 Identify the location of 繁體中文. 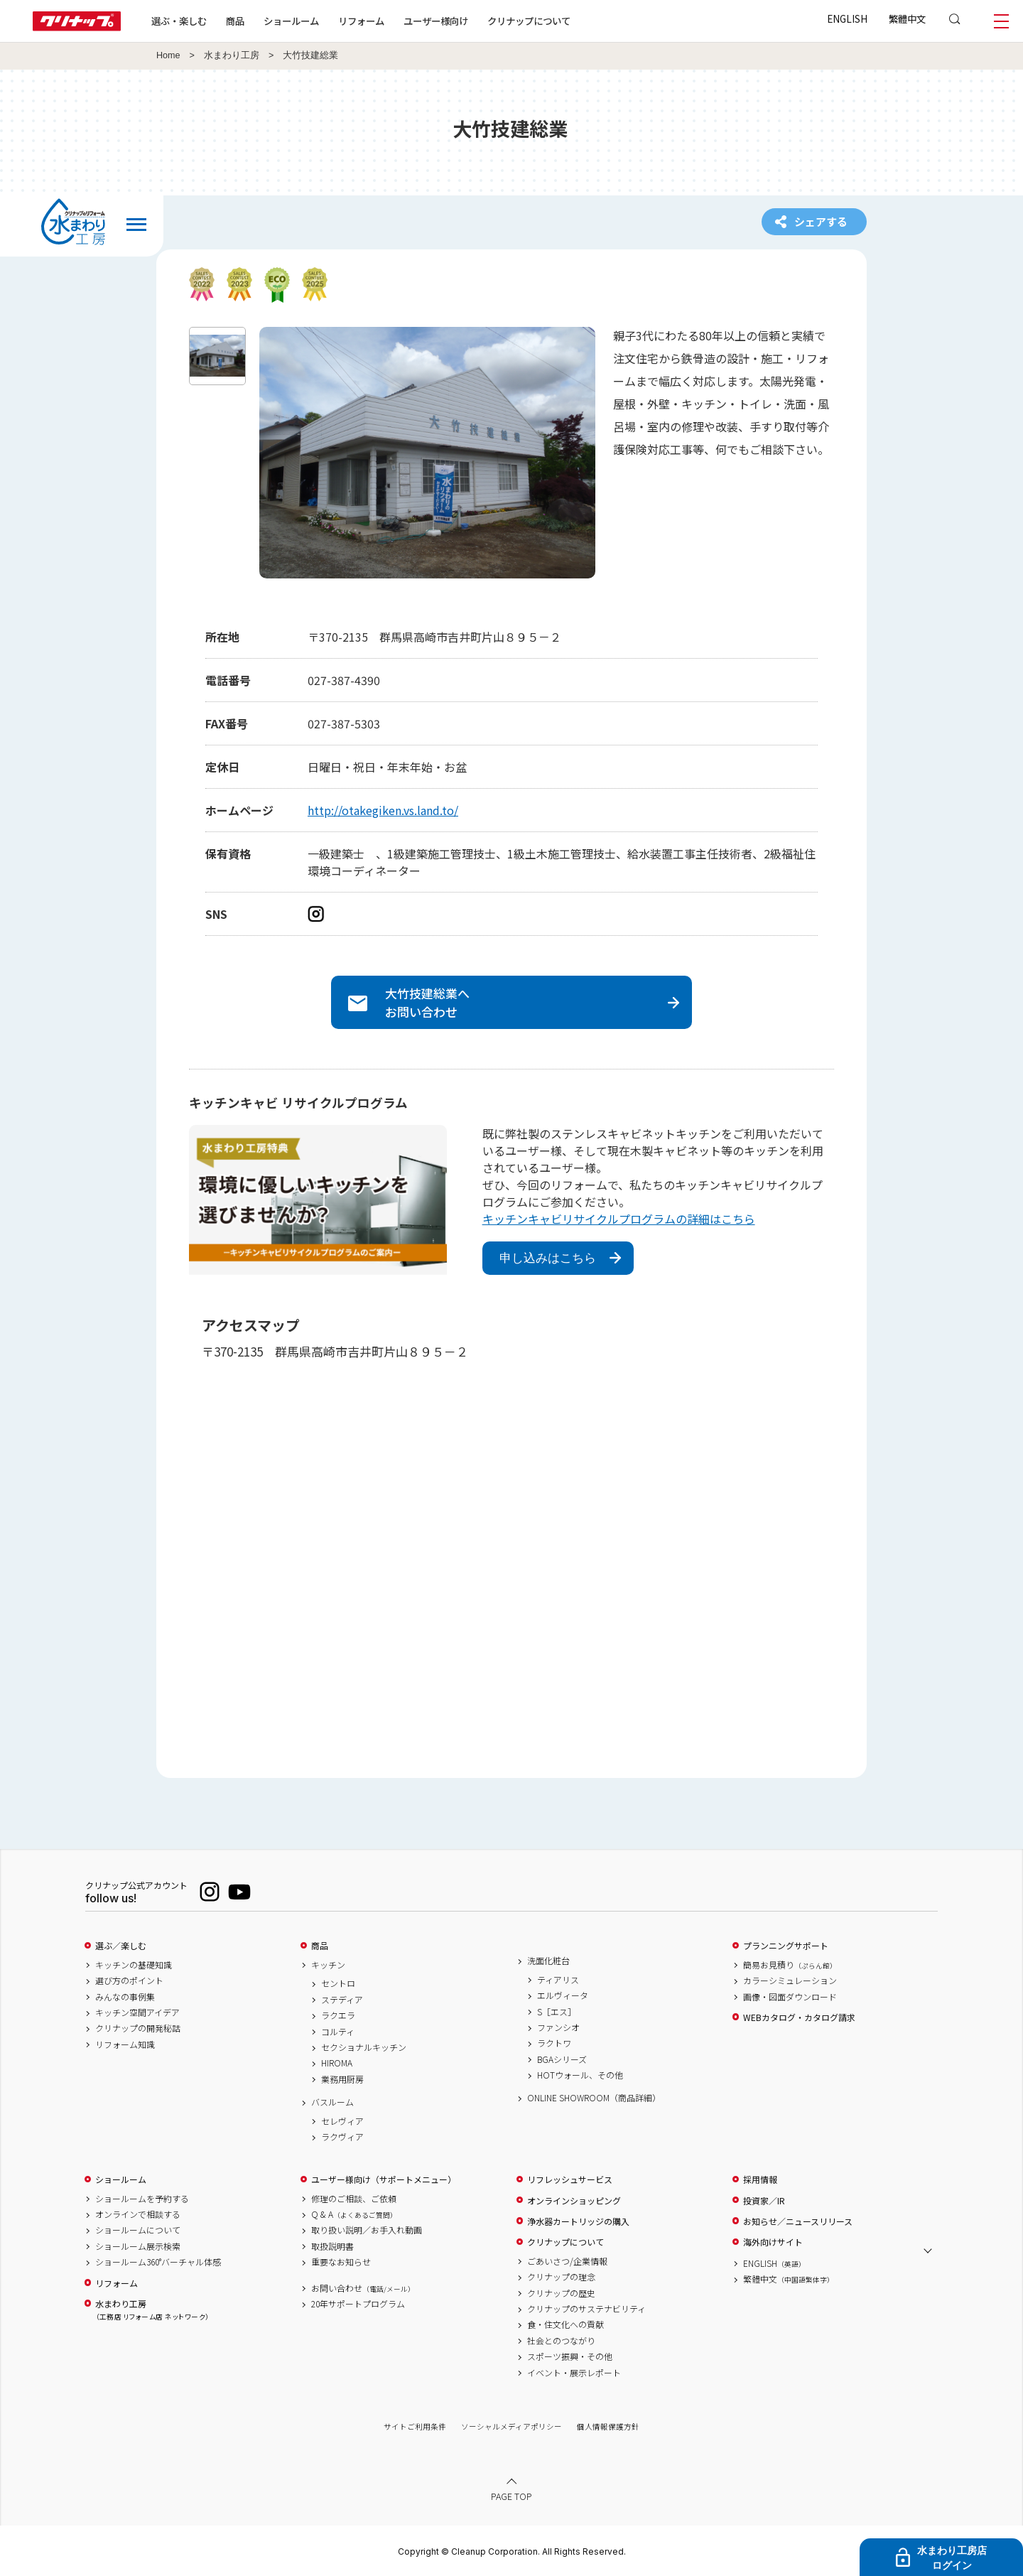
(907, 18).